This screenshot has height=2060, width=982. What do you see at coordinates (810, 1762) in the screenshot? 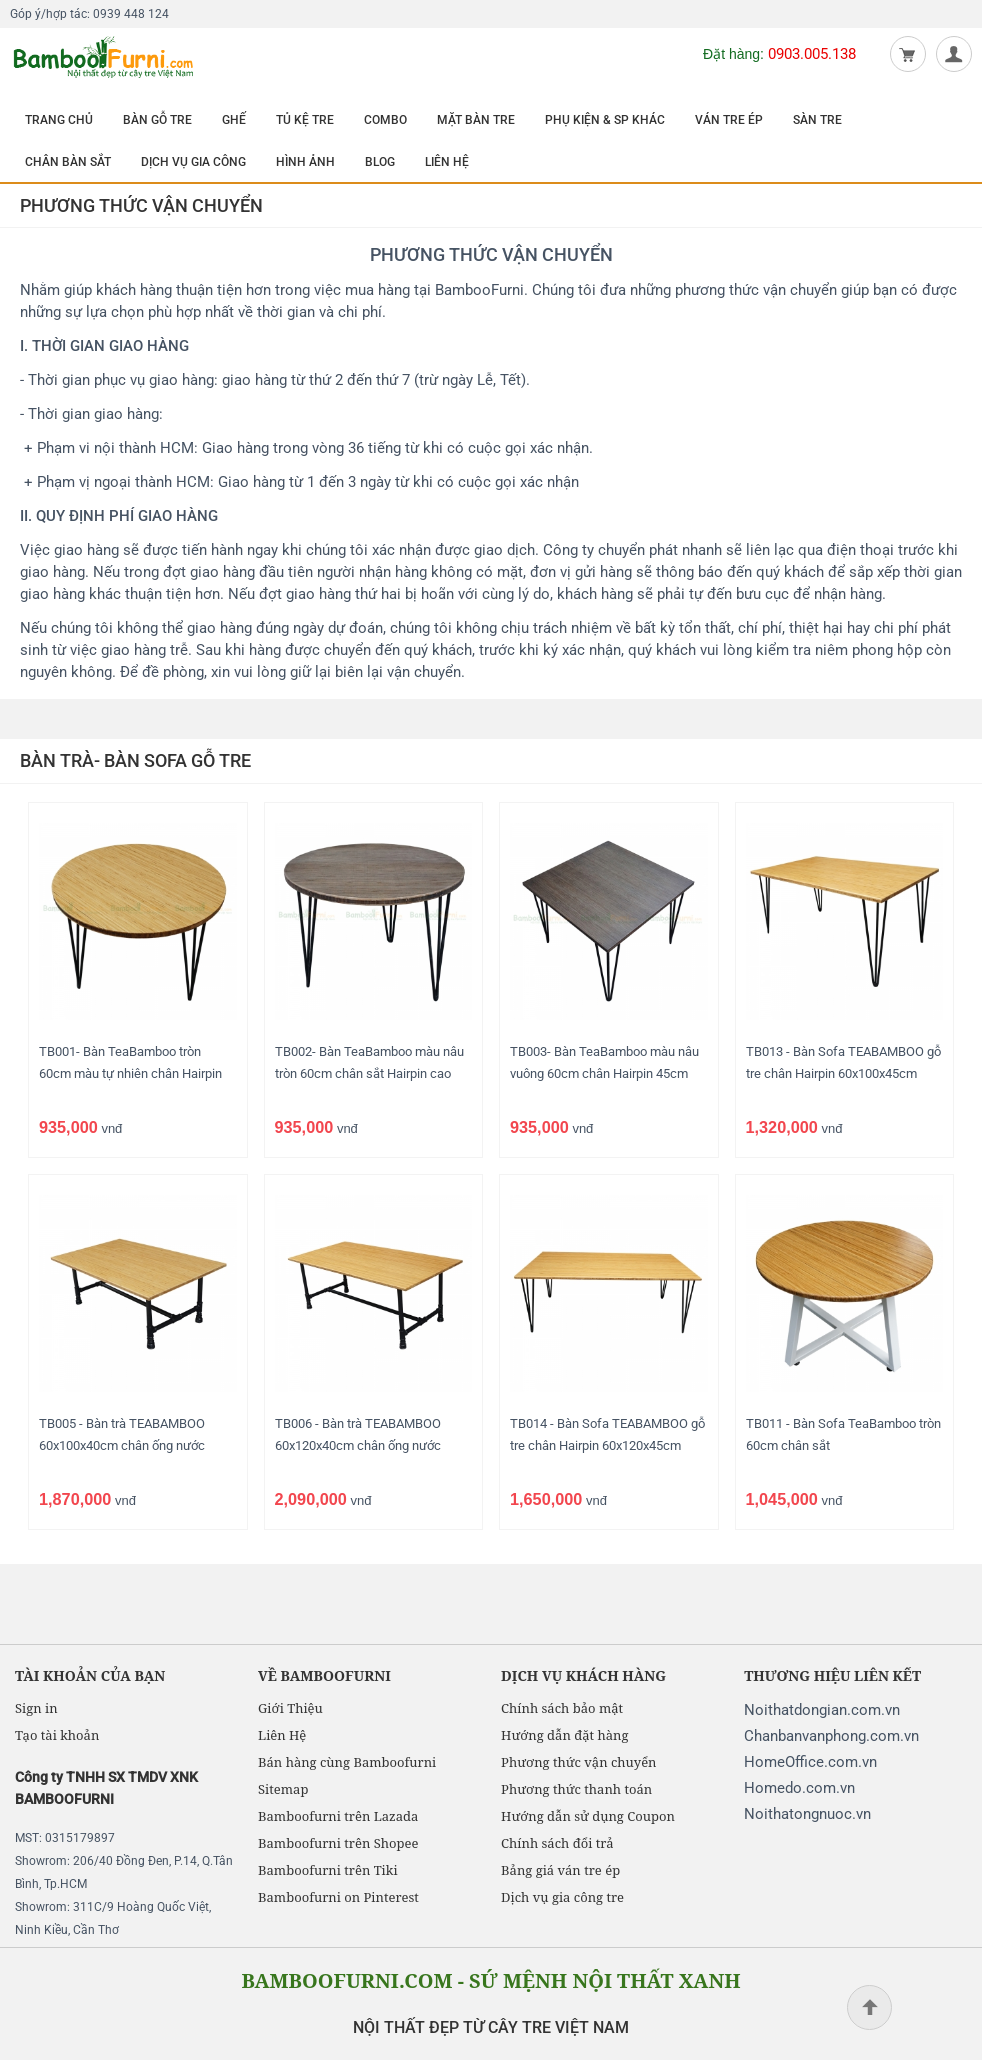
I see `HomeOffice.com.vn` at bounding box center [810, 1762].